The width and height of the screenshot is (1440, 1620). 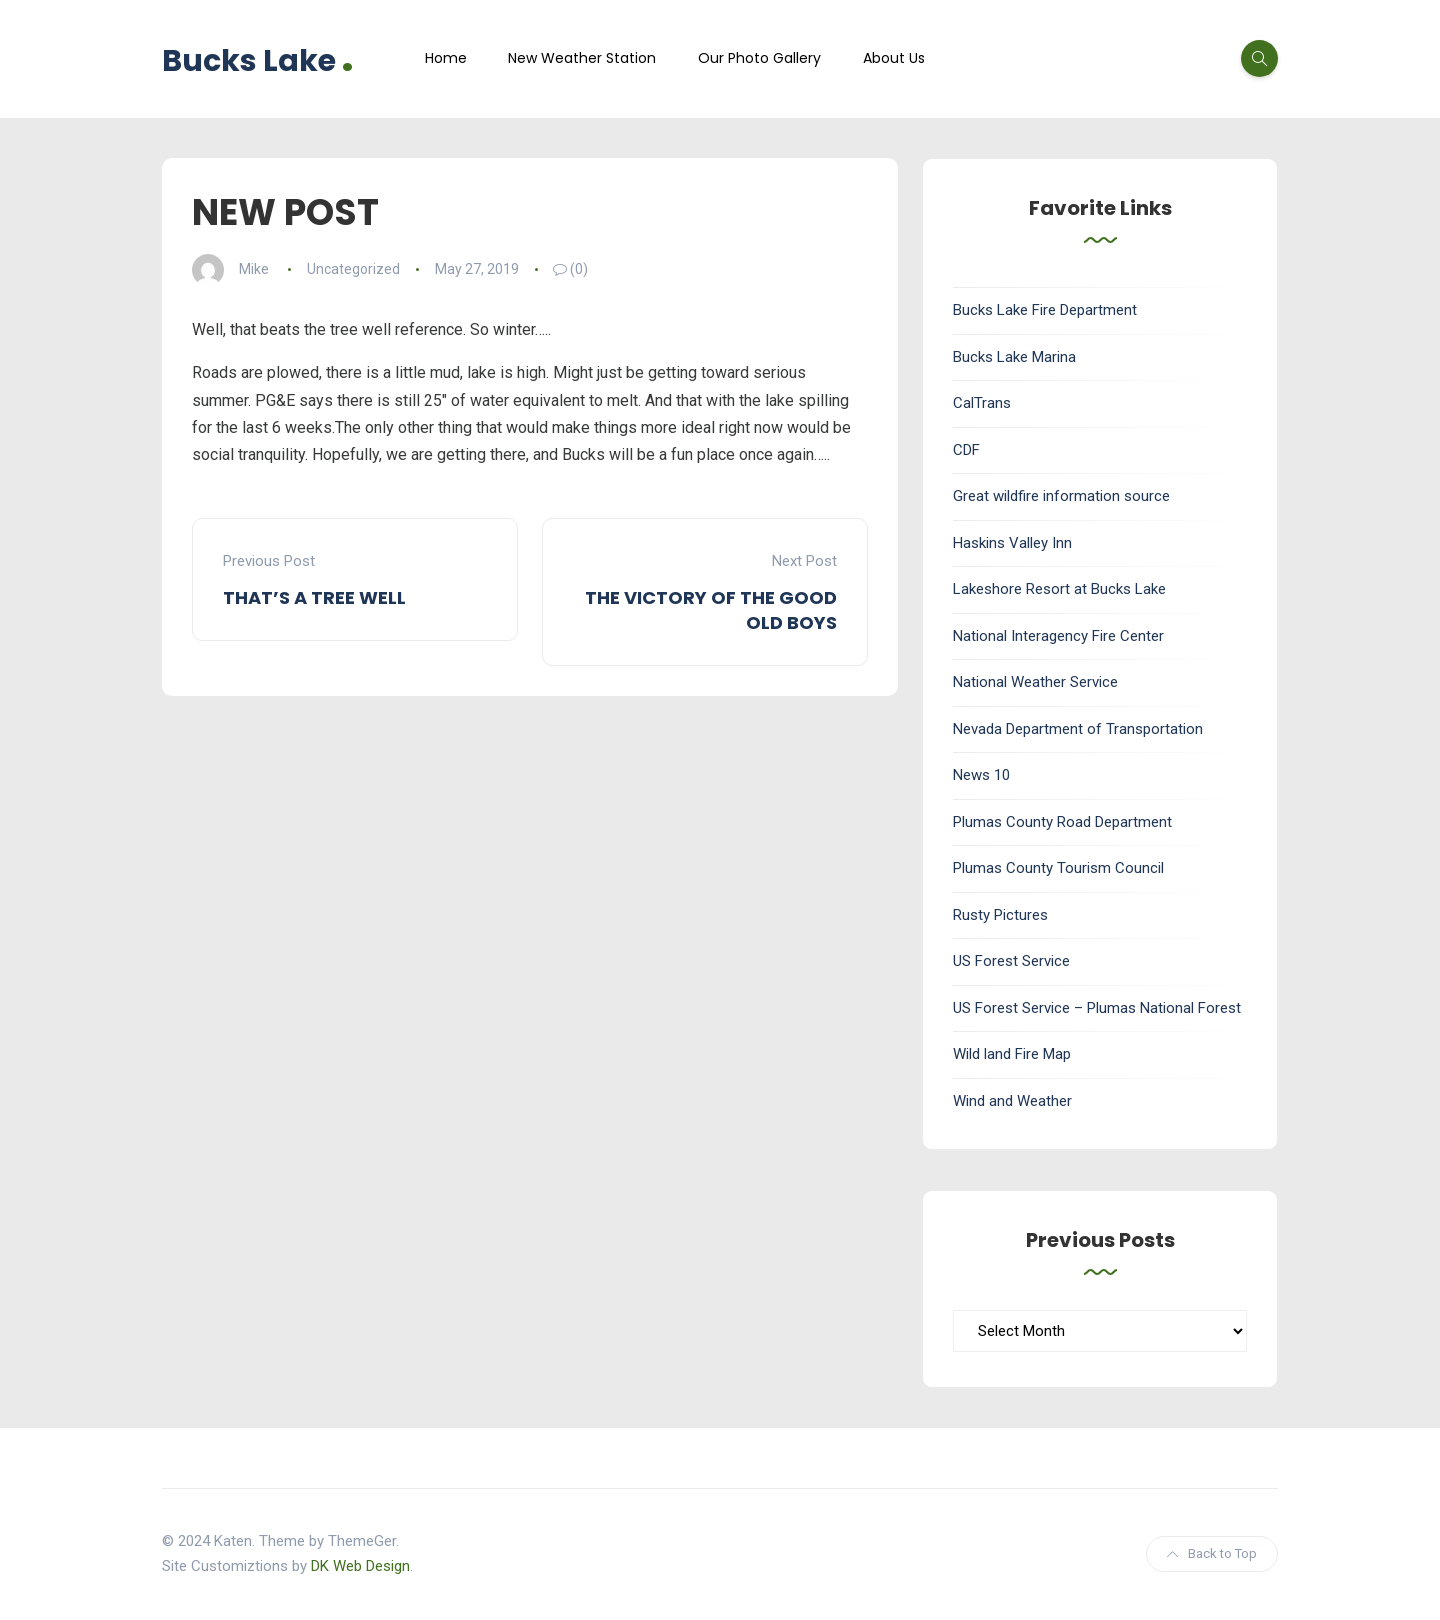 I want to click on Back to Top, so click(x=1212, y=1553).